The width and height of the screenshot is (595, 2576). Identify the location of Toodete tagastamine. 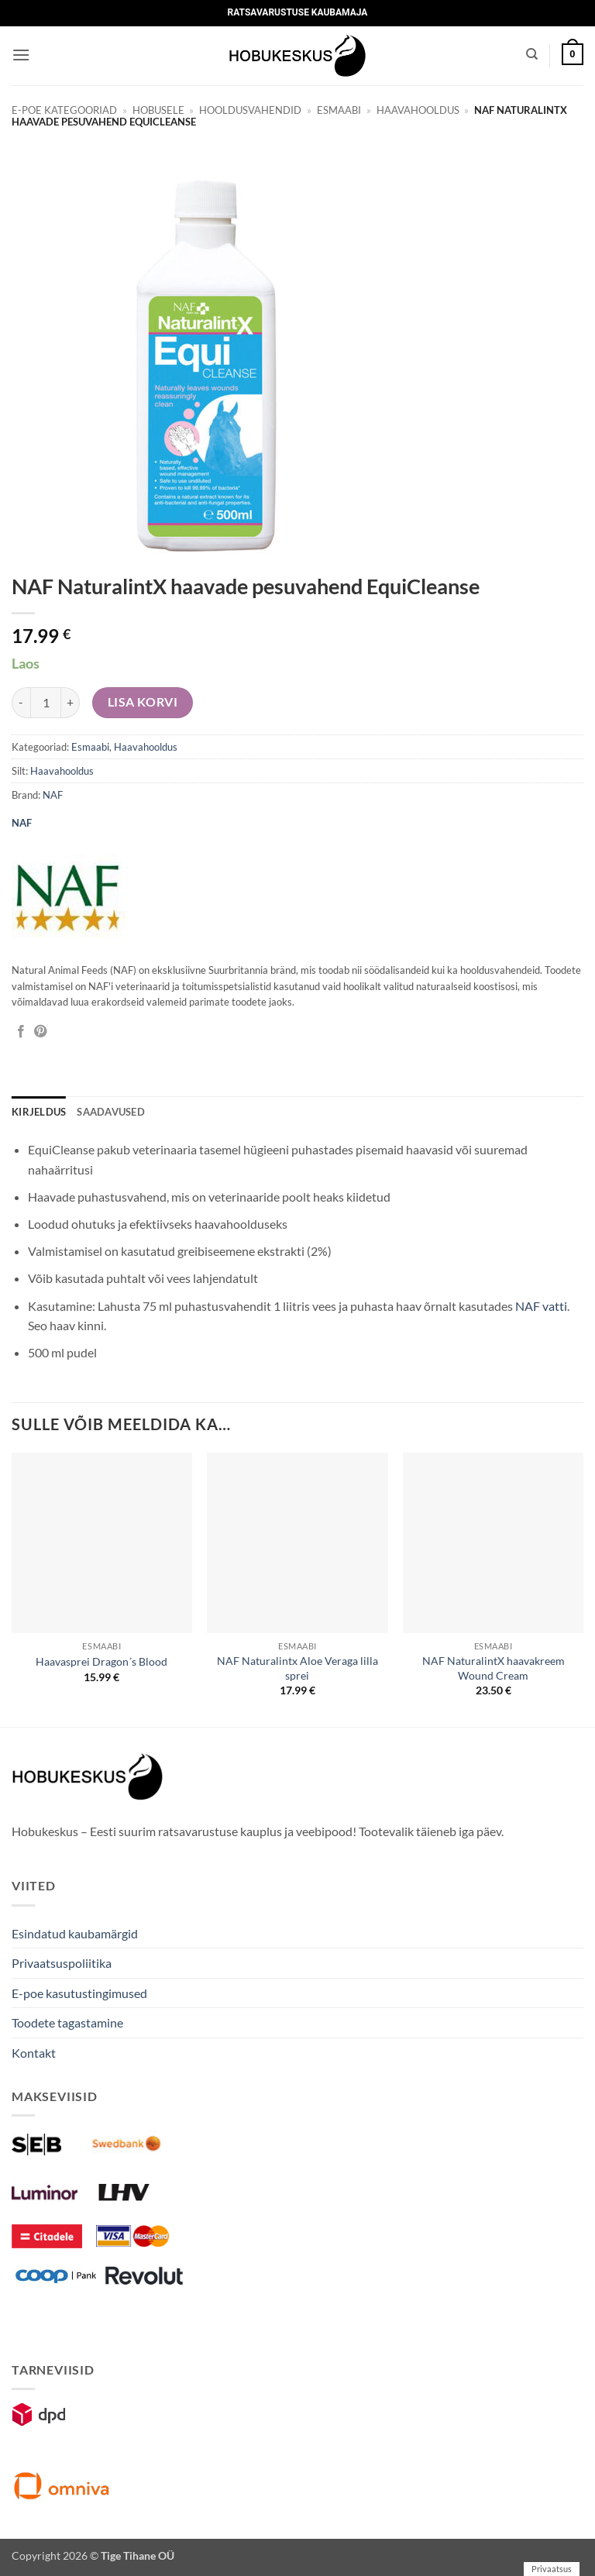
(67, 2022).